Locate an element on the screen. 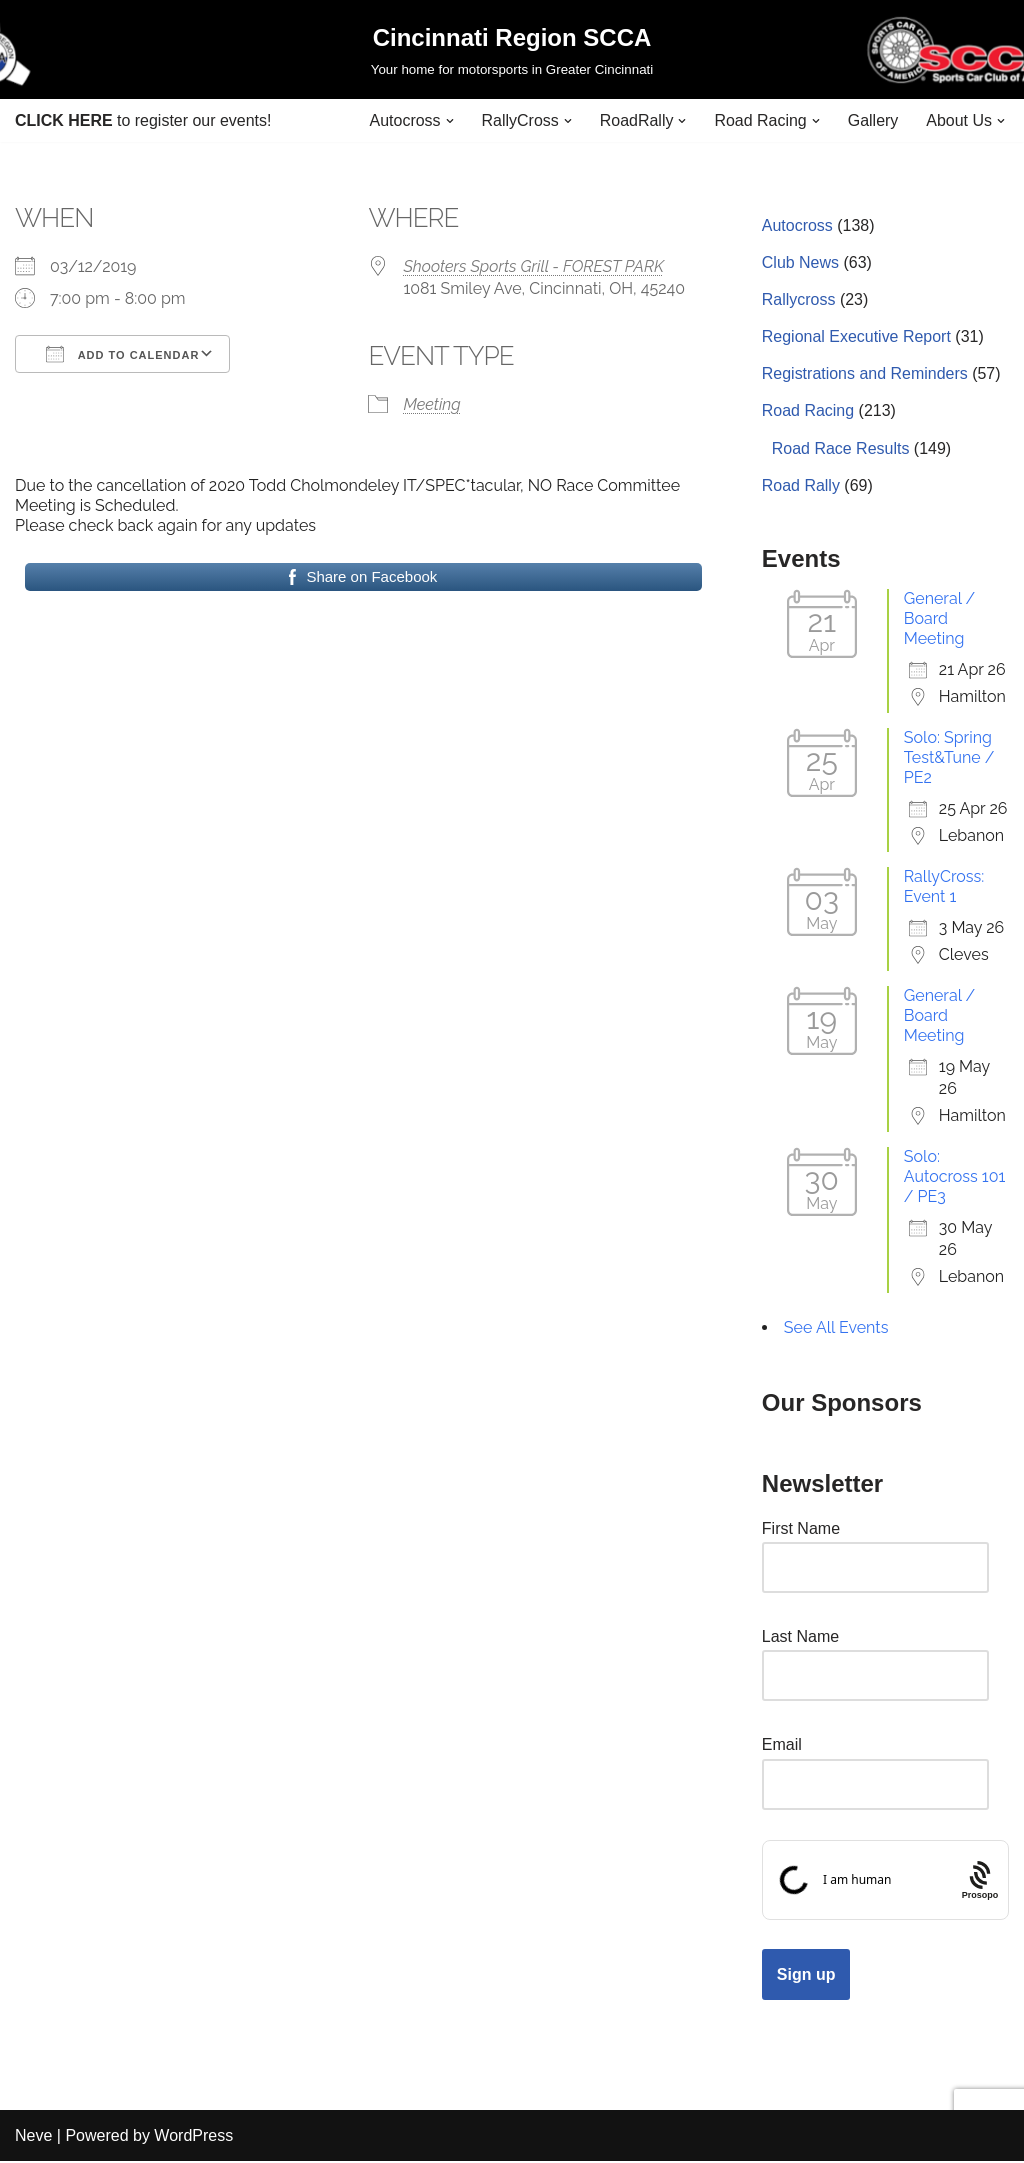 This screenshot has width=1024, height=2163. CLICK HERE is located at coordinates (64, 120).